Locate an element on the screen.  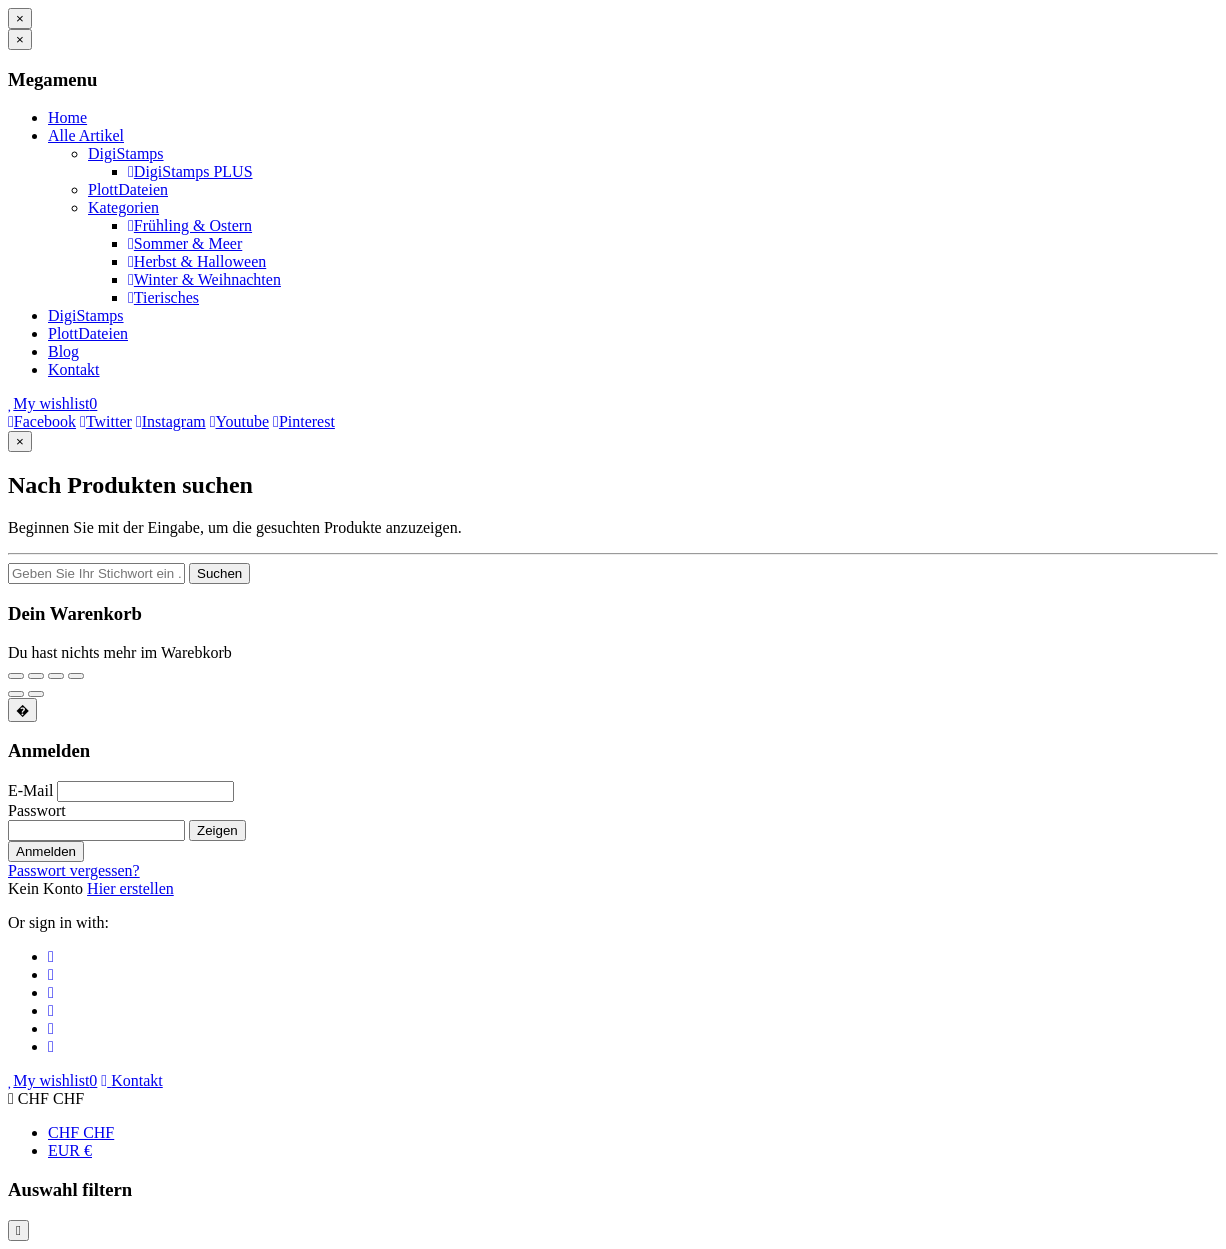
Winter & Weihnachten is located at coordinates (204, 279).